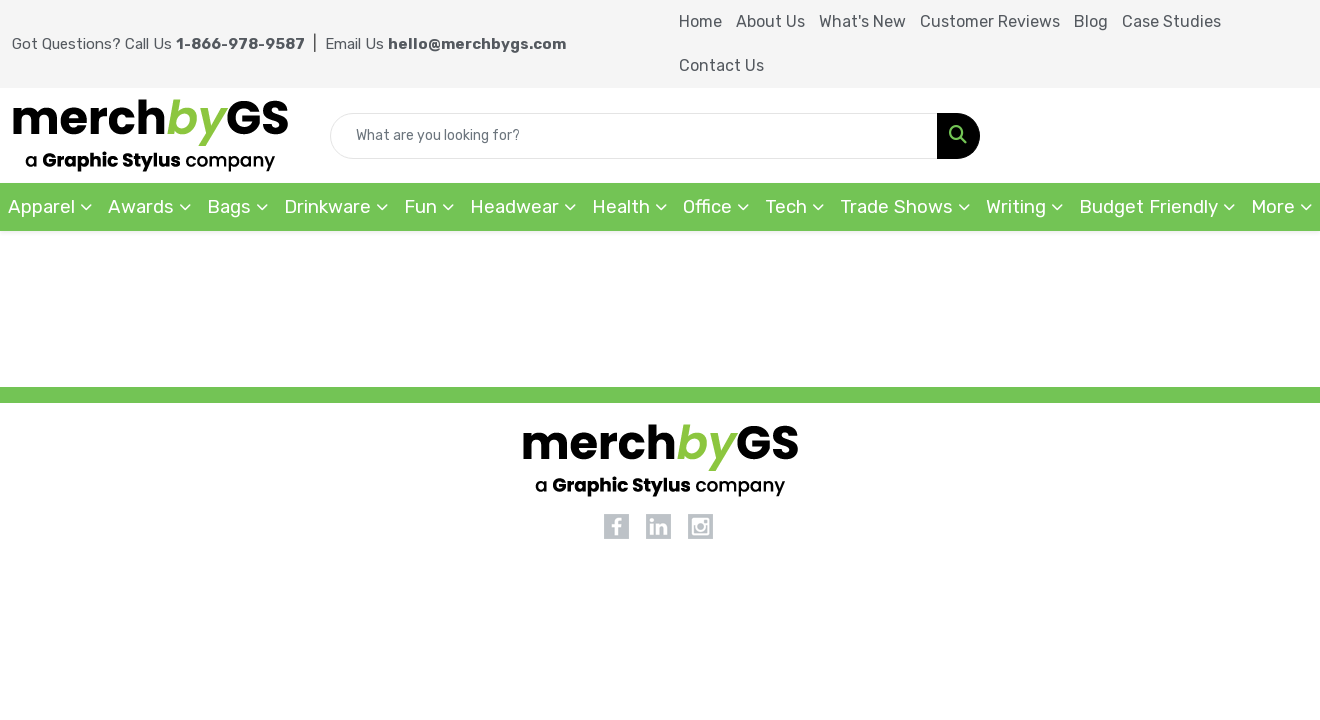 This screenshot has width=1320, height=720. What do you see at coordinates (770, 21) in the screenshot?
I see `About Us` at bounding box center [770, 21].